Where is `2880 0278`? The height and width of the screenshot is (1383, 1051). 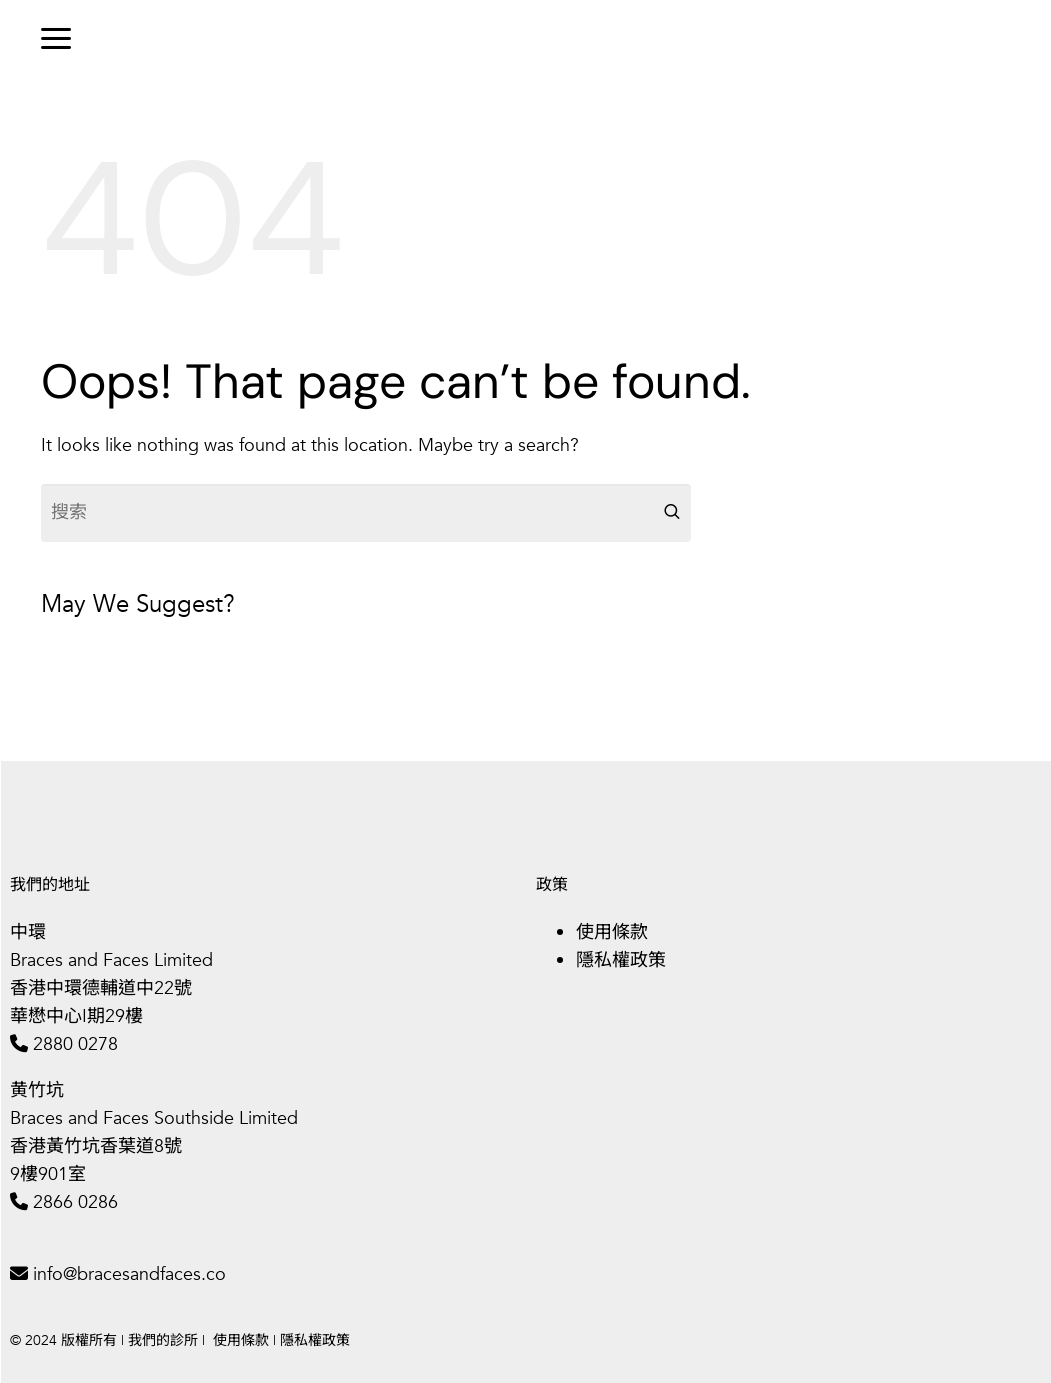
2880 0278 is located at coordinates (75, 1044).